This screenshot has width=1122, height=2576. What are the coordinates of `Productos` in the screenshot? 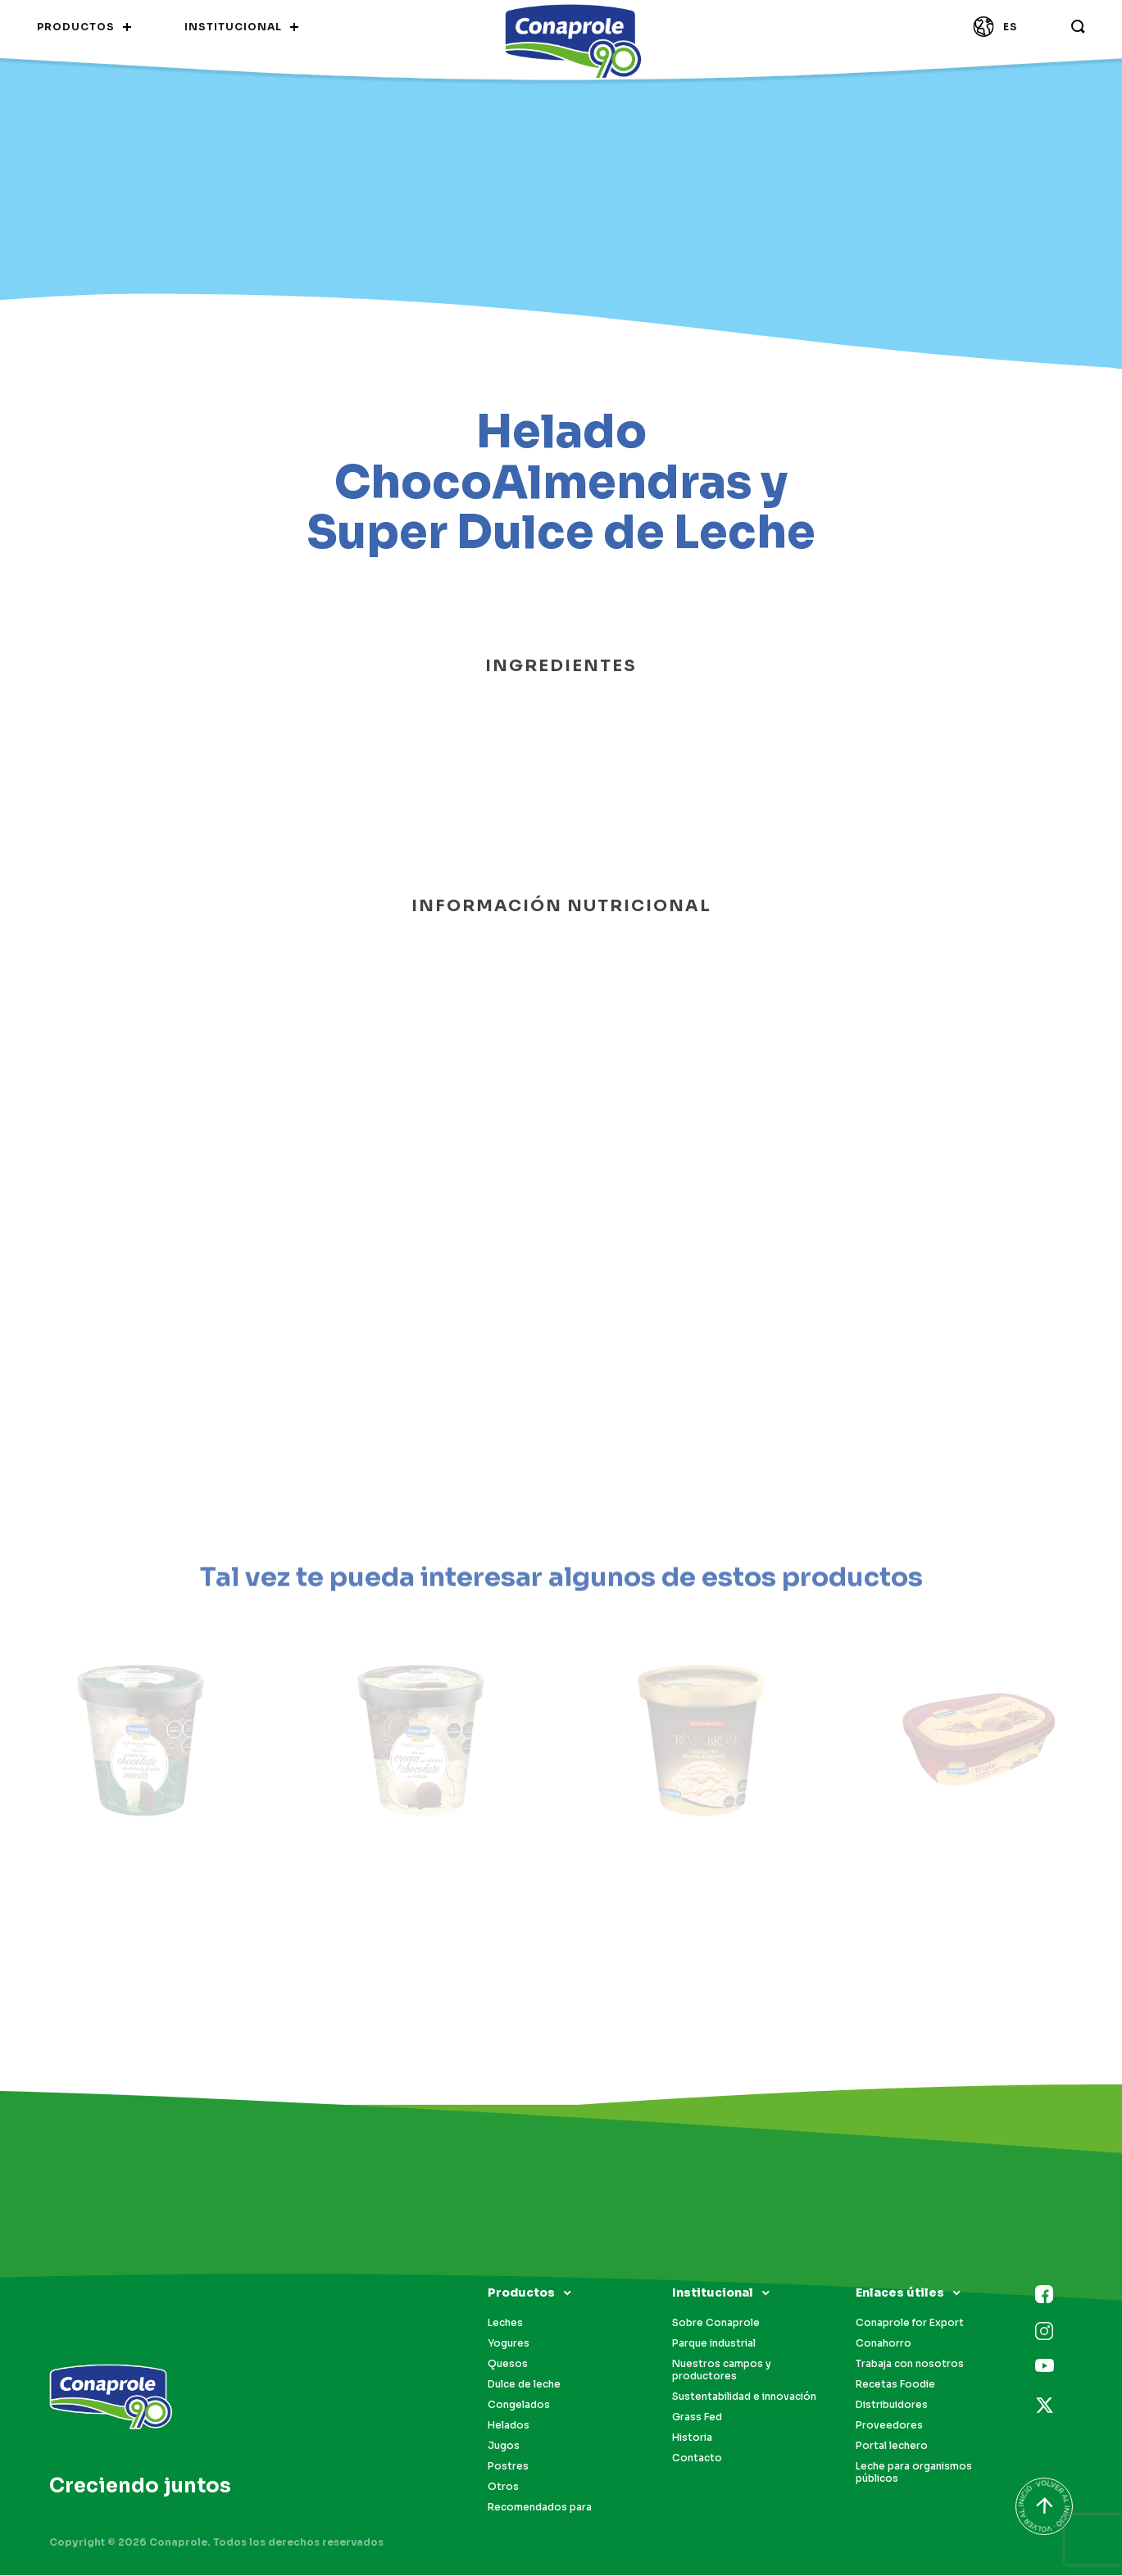 It's located at (521, 2292).